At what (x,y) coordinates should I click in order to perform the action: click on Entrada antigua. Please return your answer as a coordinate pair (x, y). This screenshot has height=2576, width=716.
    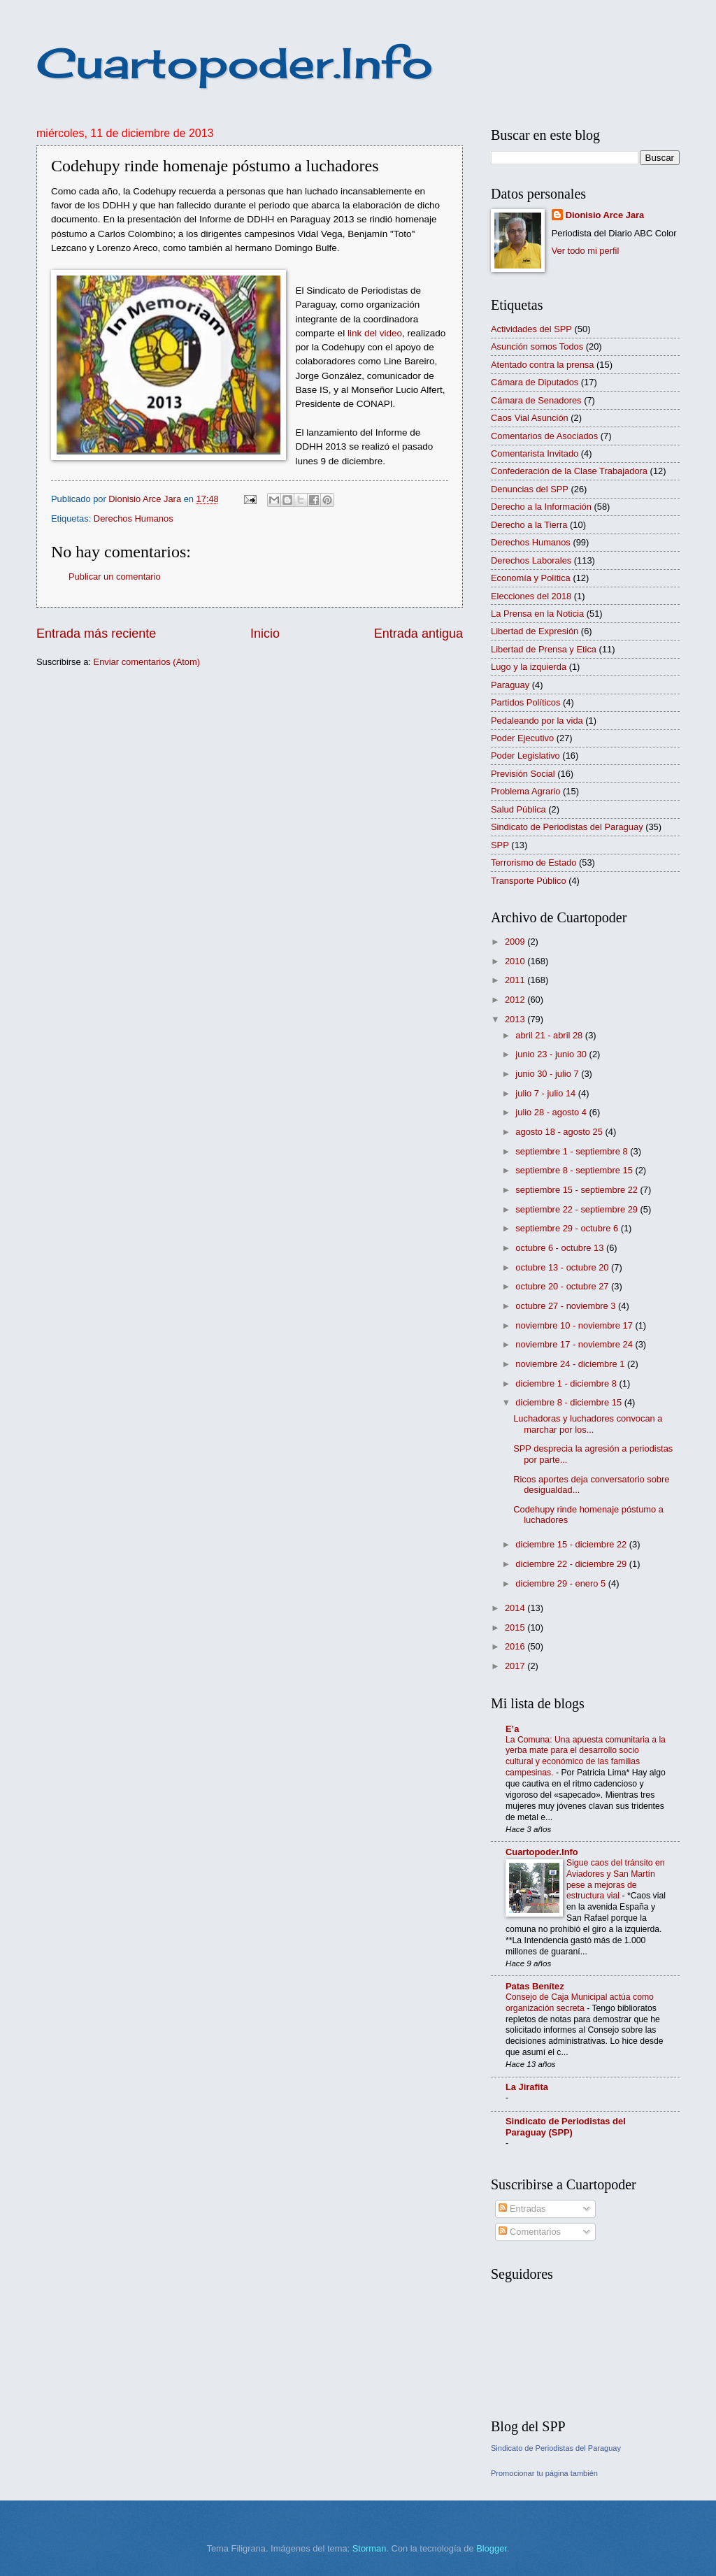
    Looking at the image, I should click on (418, 634).